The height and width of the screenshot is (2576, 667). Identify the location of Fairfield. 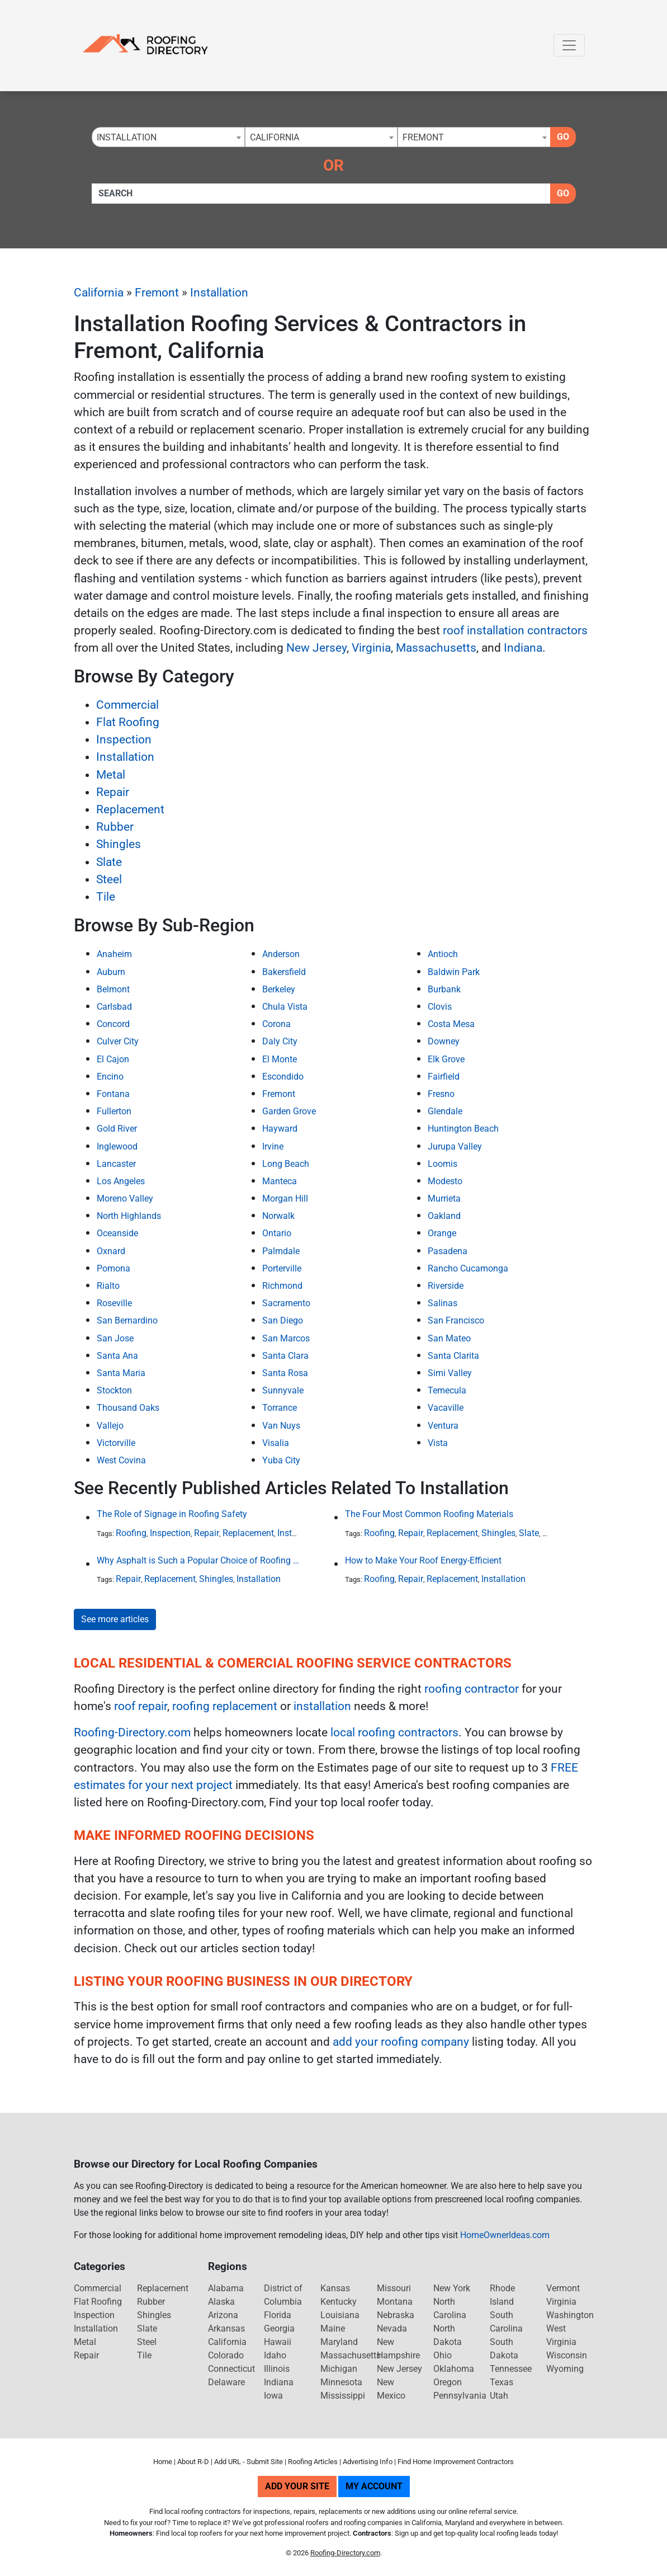
(444, 1076).